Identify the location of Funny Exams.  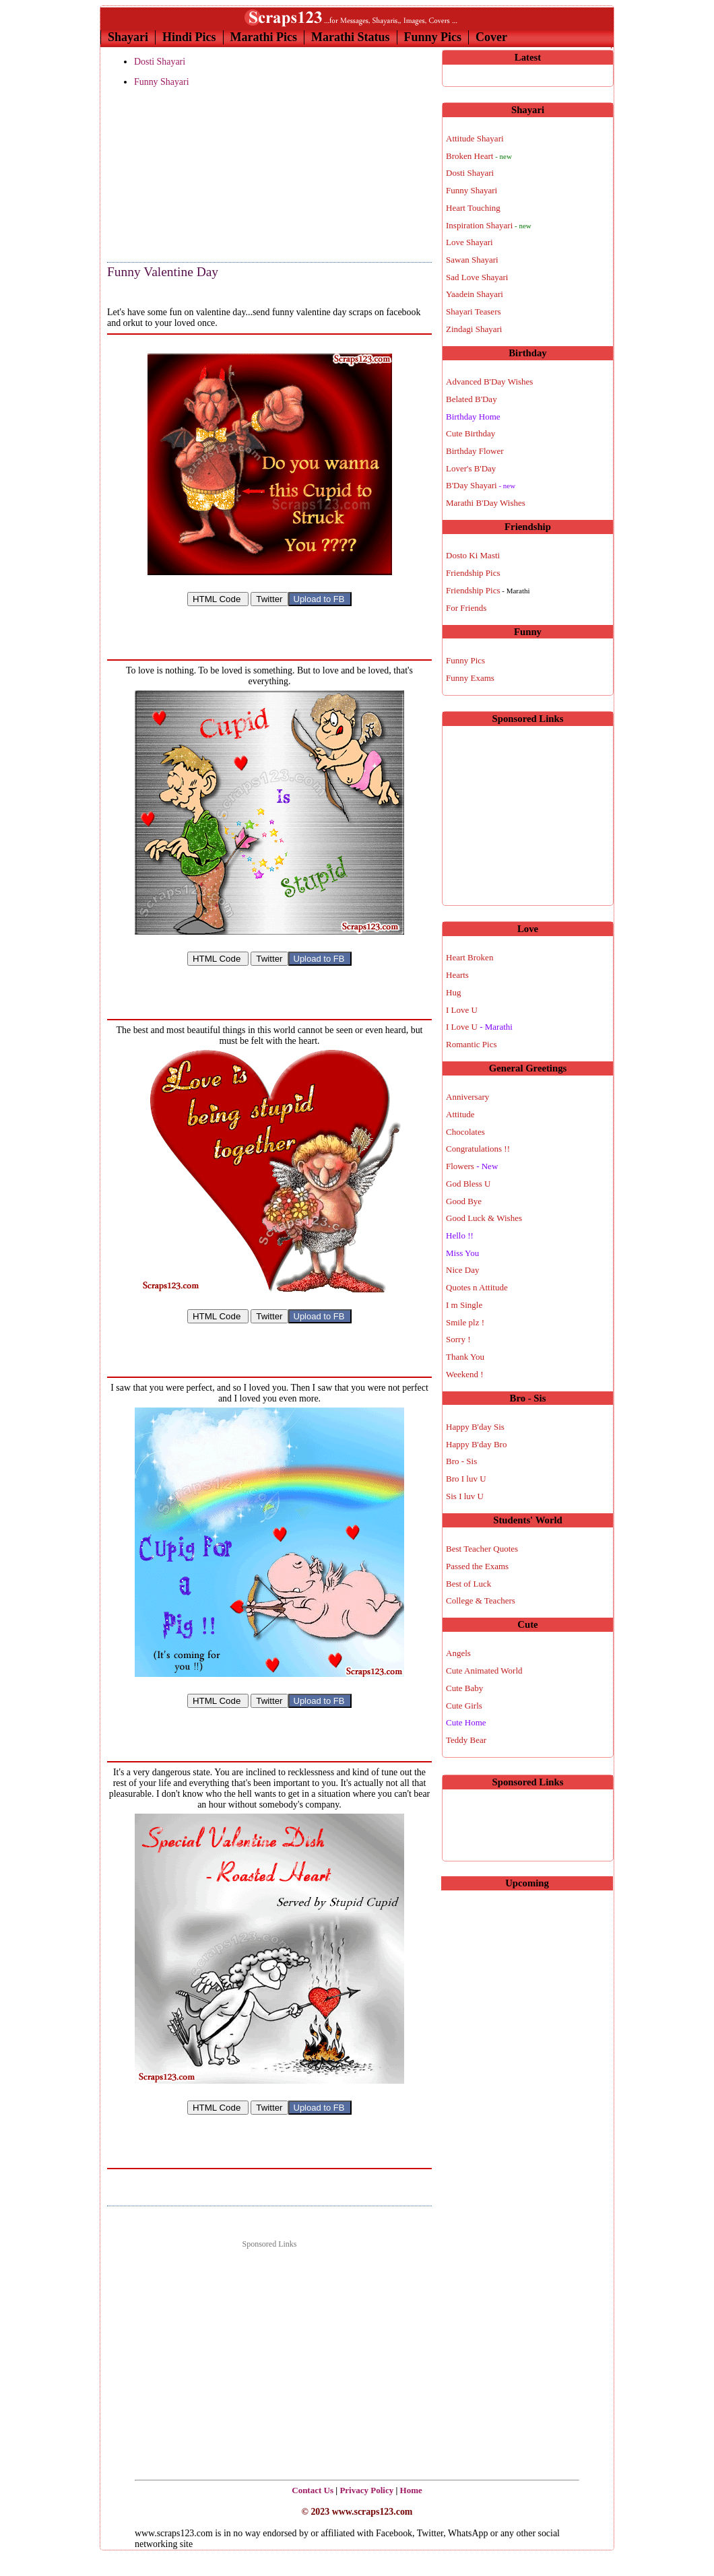
(470, 678).